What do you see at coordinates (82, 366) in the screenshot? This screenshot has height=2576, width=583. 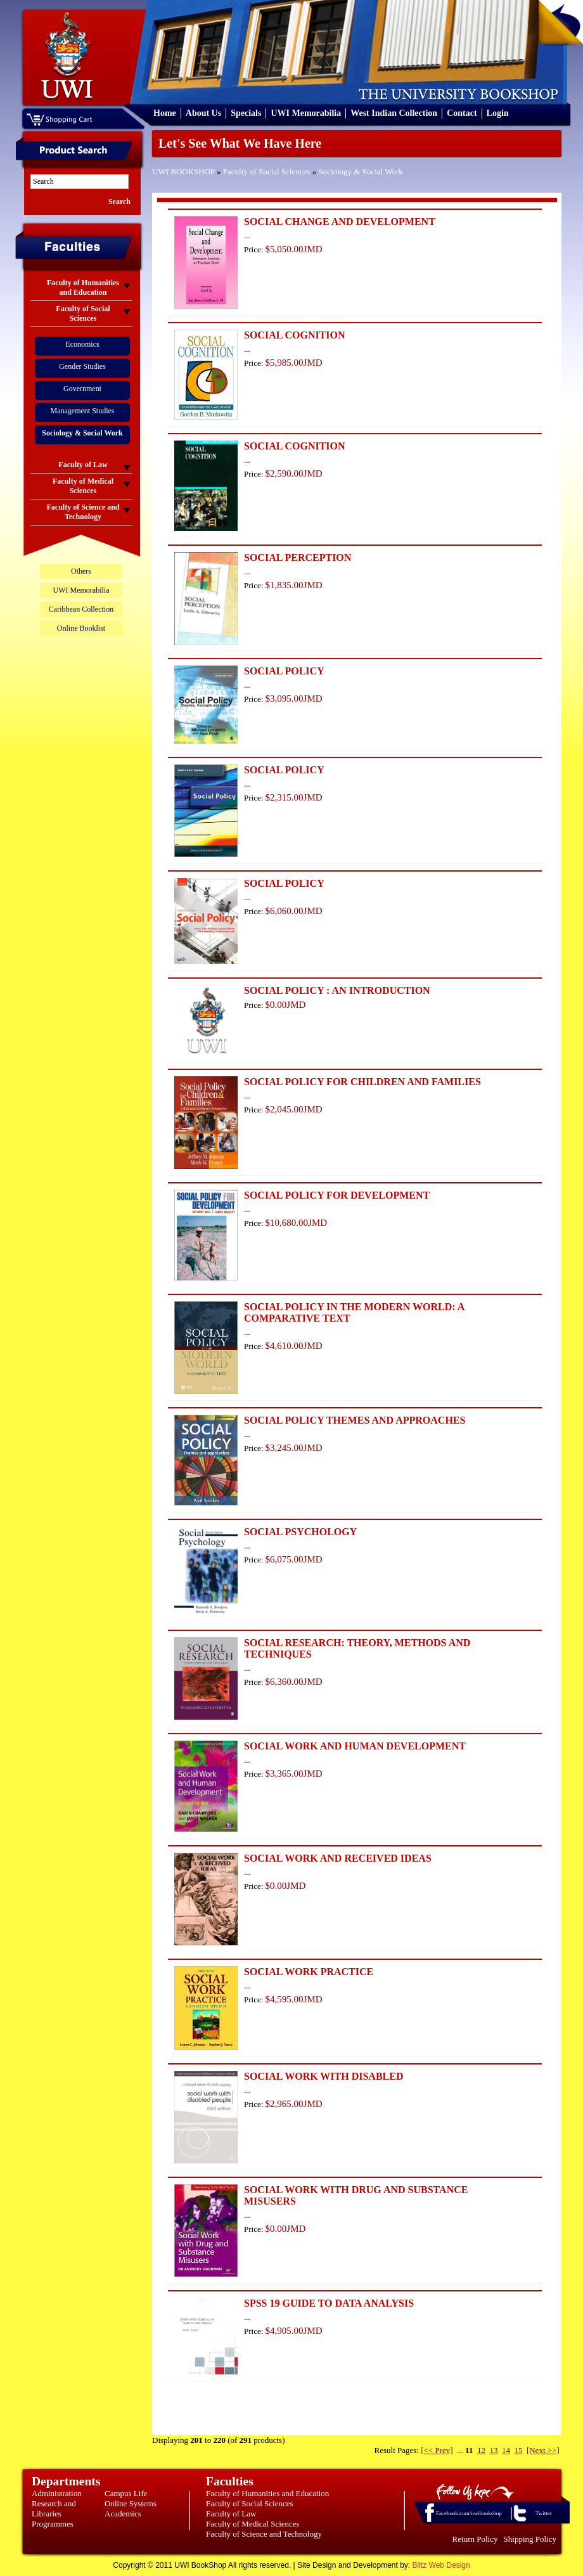 I see `Gender Studies` at bounding box center [82, 366].